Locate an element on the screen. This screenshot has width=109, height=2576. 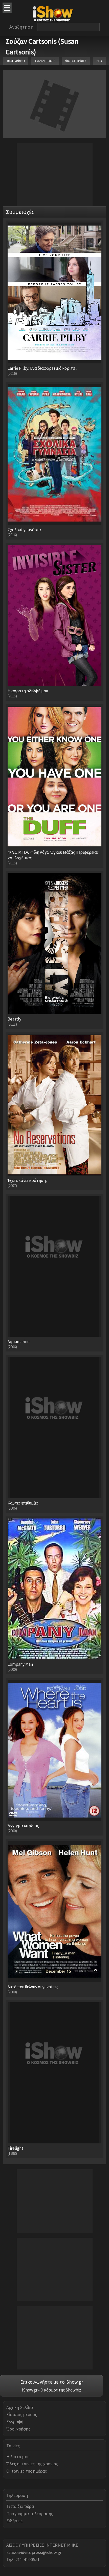
Όλες οι ταινίες της χρονιάς is located at coordinates (32, 2464).